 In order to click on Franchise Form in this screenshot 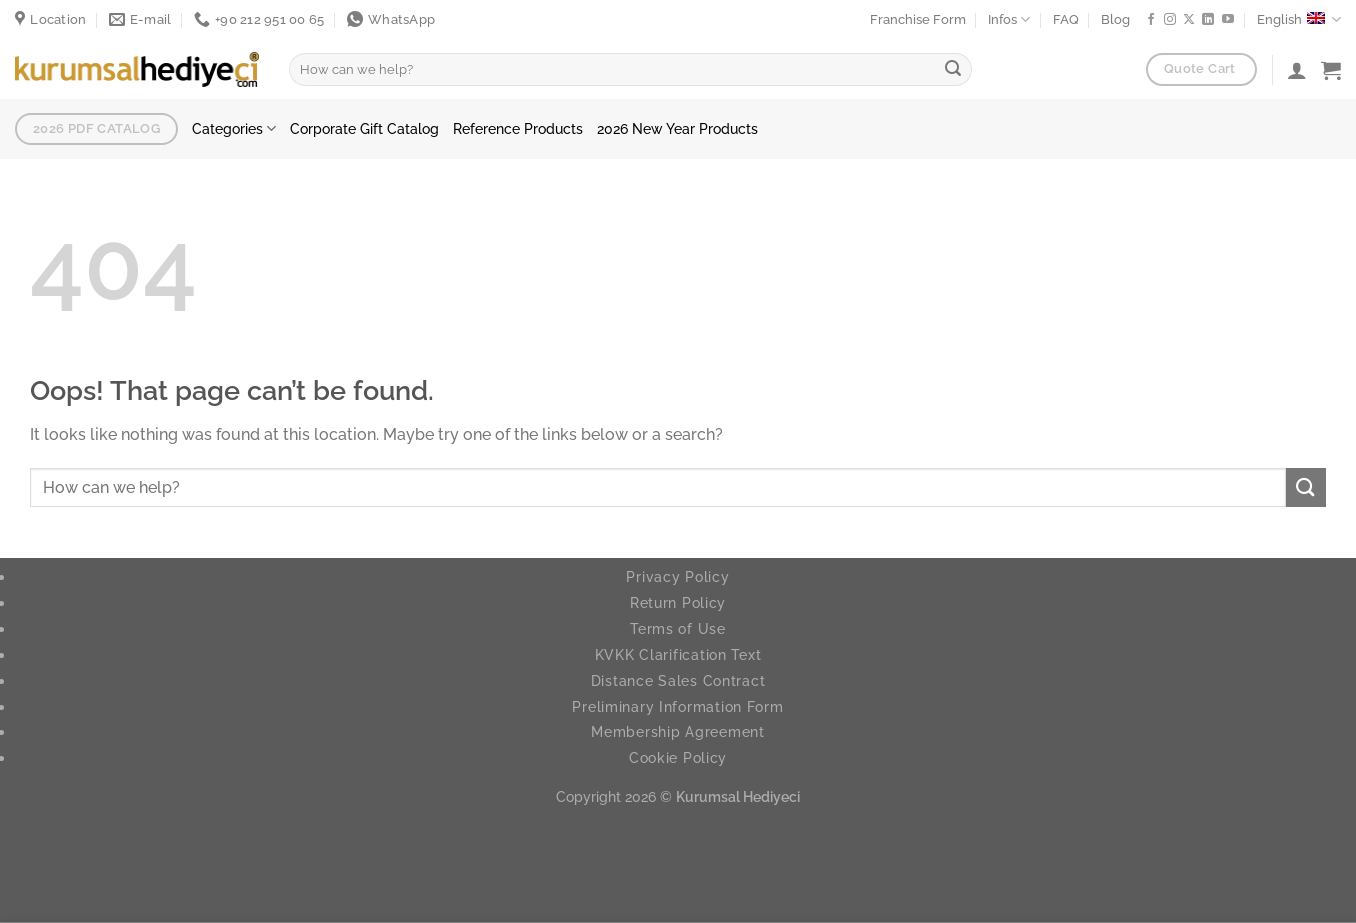, I will do `click(918, 19)`.